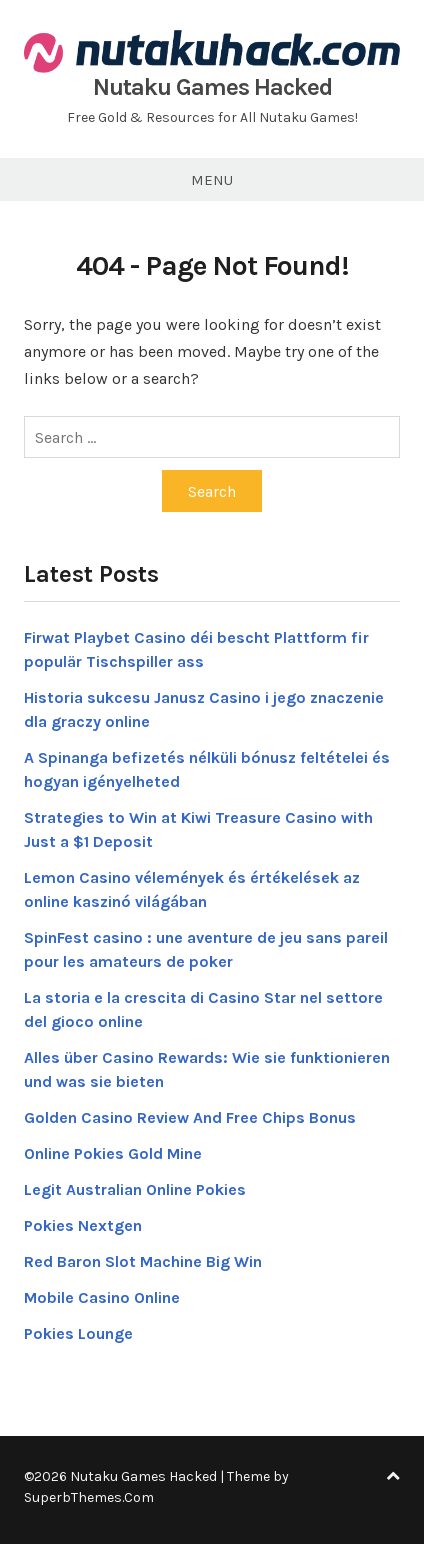  Describe the element at coordinates (135, 1189) in the screenshot. I see `Legit Australian Online Pokies` at that location.